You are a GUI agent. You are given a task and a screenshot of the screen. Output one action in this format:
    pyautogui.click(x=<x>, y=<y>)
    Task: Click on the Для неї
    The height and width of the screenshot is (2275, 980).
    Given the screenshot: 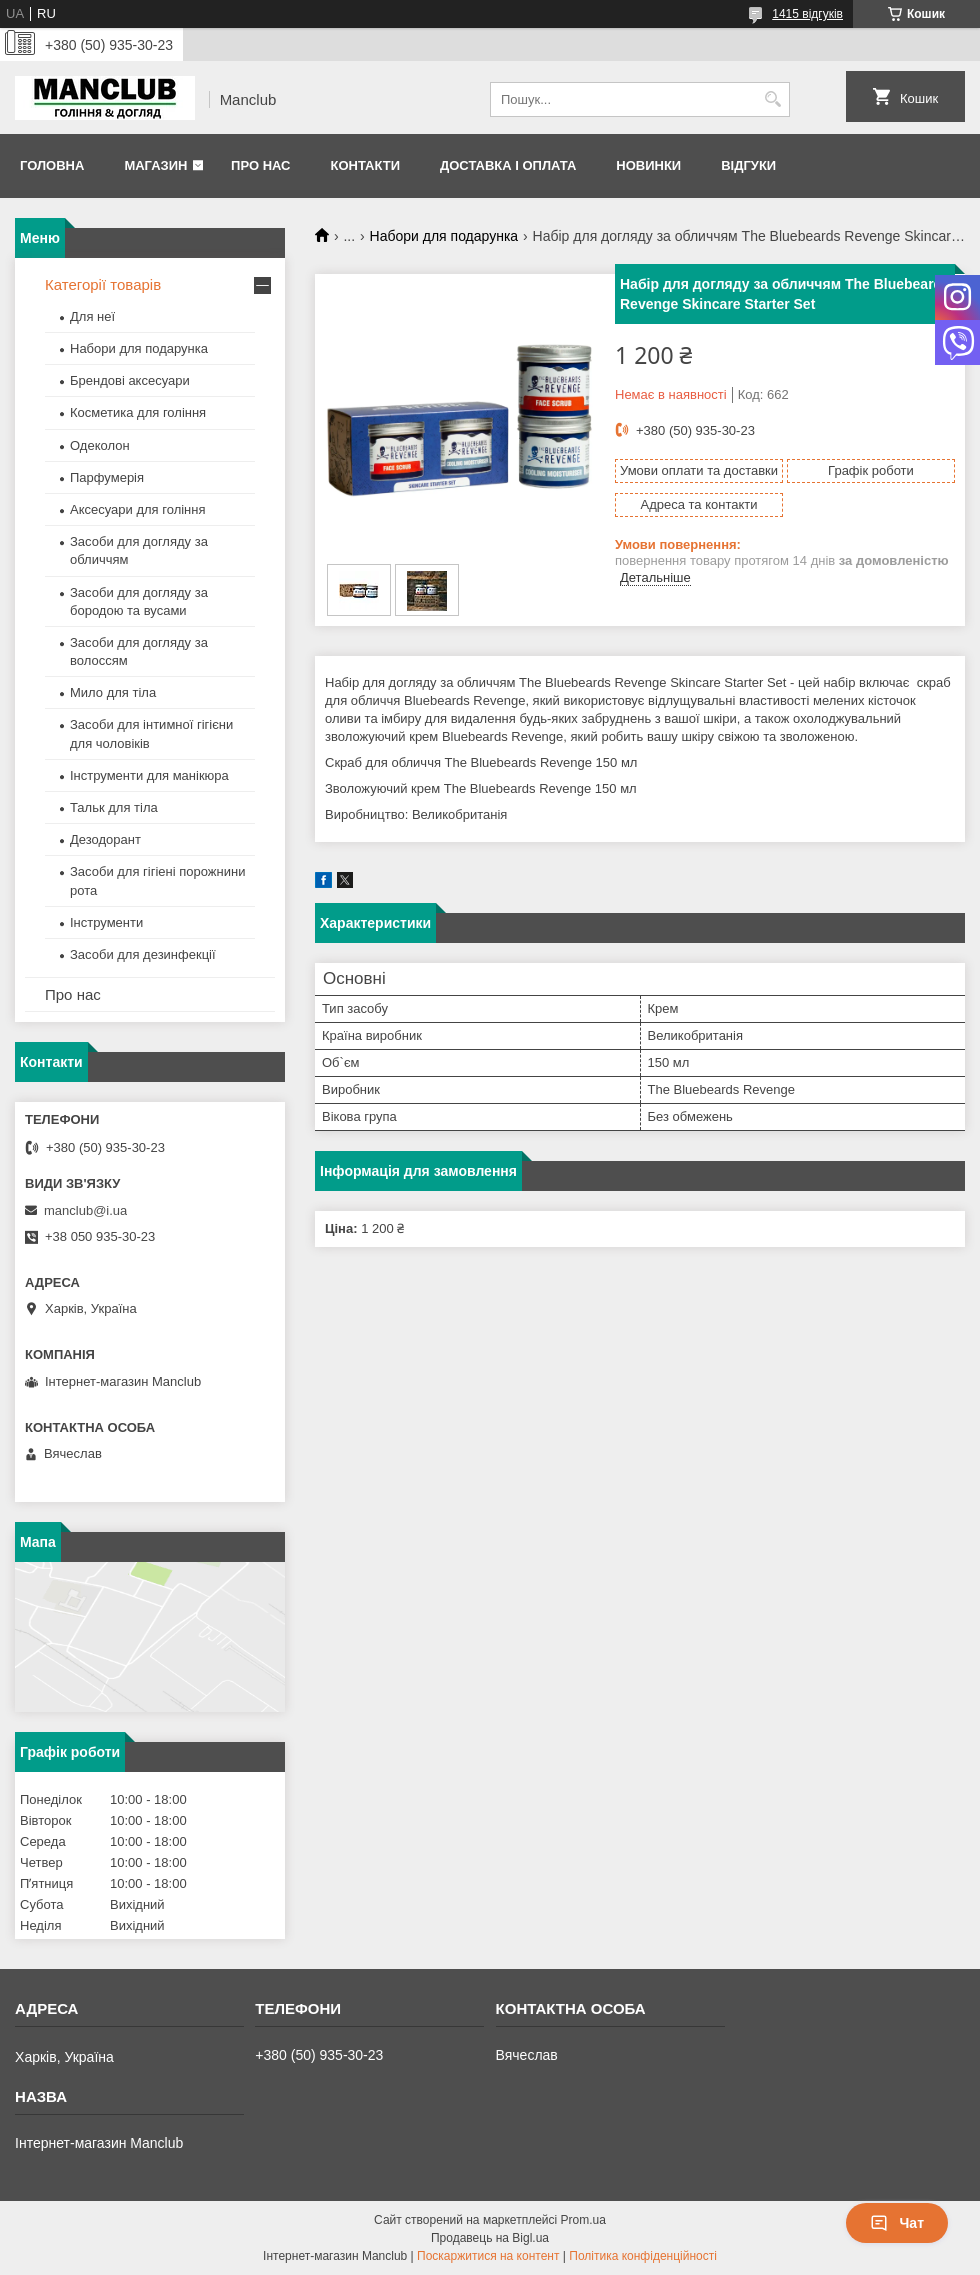 What is the action you would take?
    pyautogui.click(x=92, y=316)
    